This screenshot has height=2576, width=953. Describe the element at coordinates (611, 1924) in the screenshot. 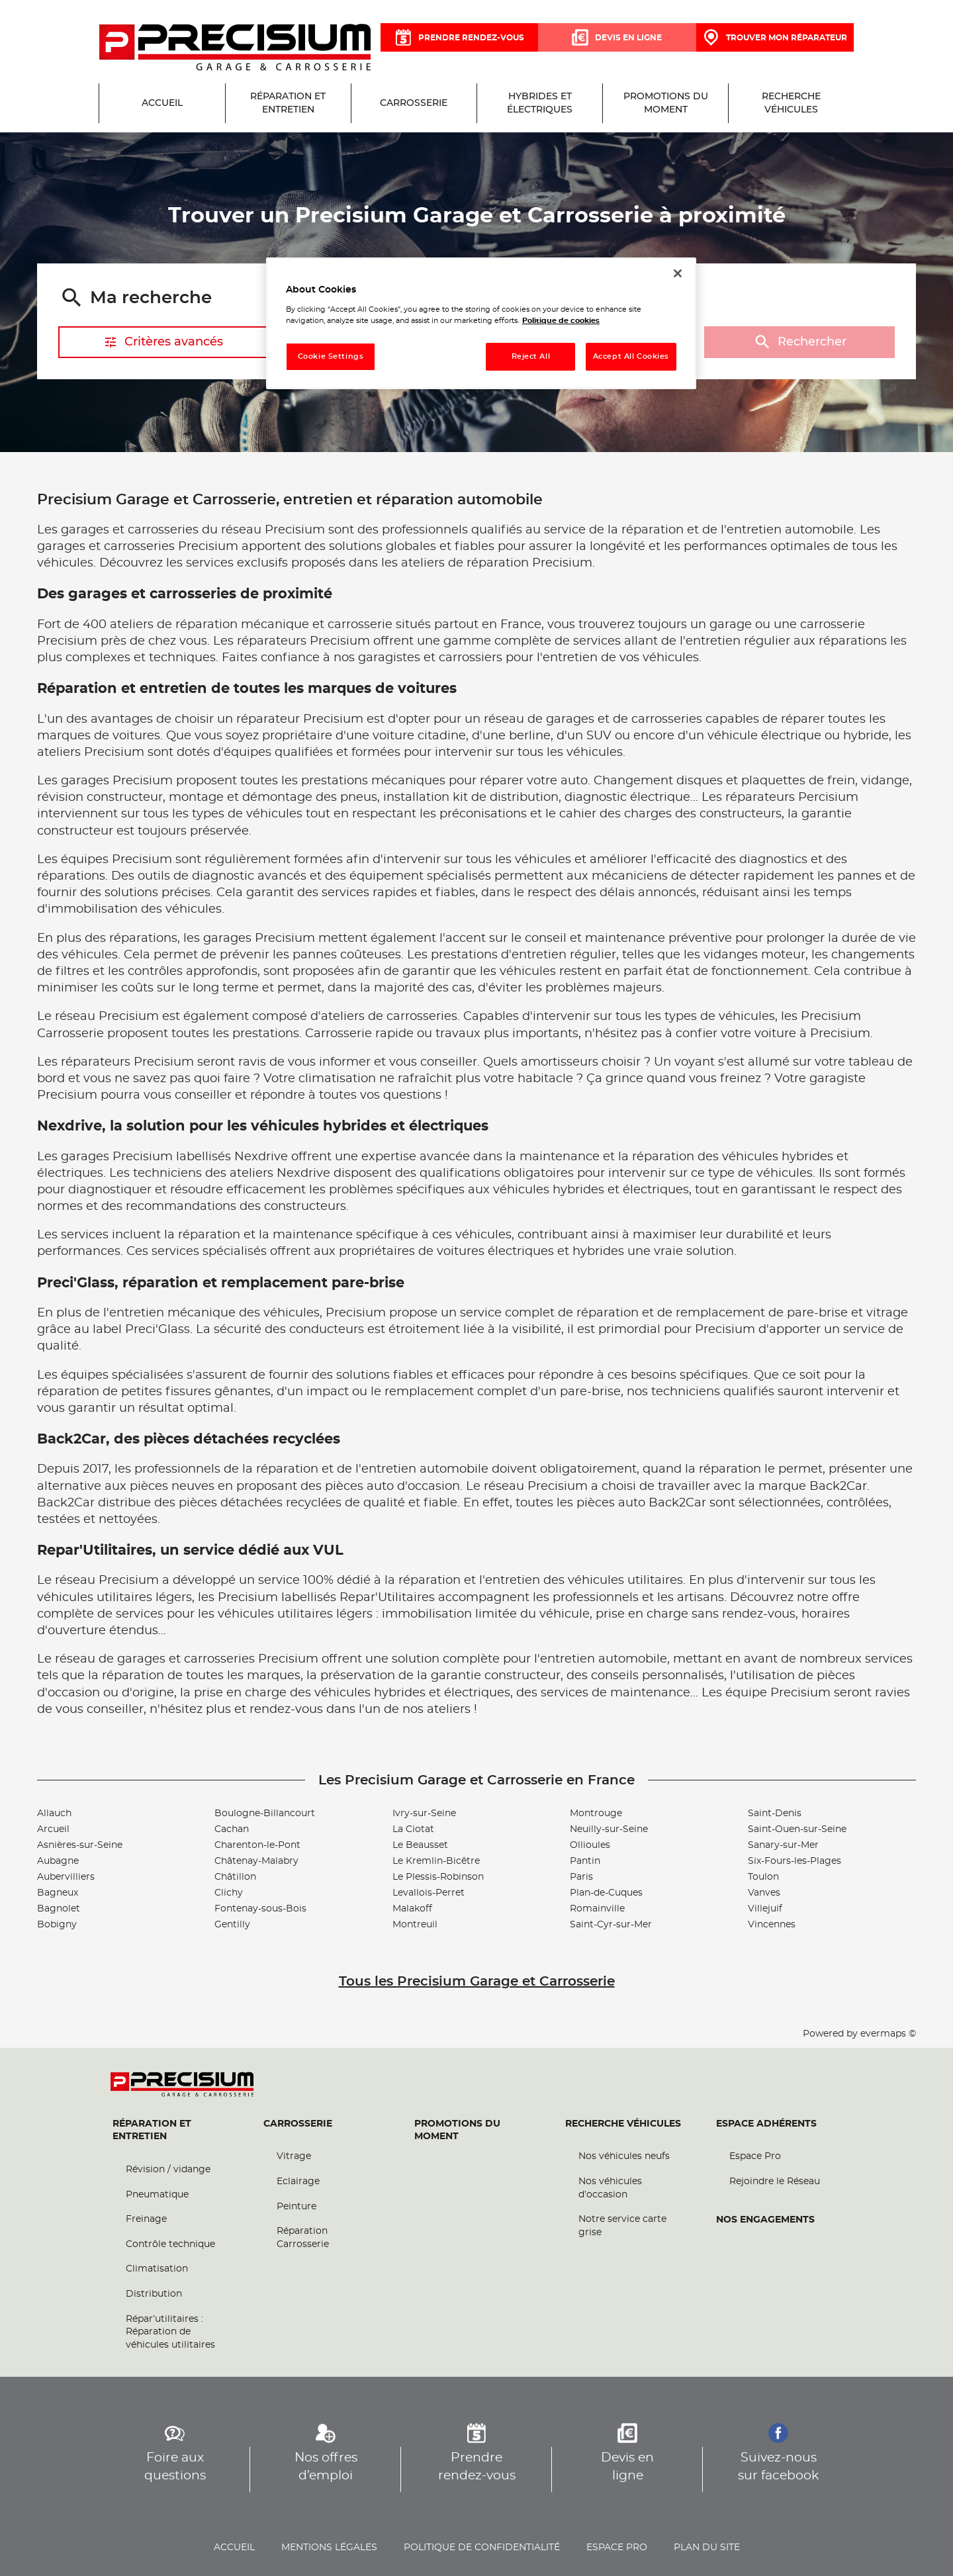

I see `Saint-Cyr-sur-Mer` at that location.